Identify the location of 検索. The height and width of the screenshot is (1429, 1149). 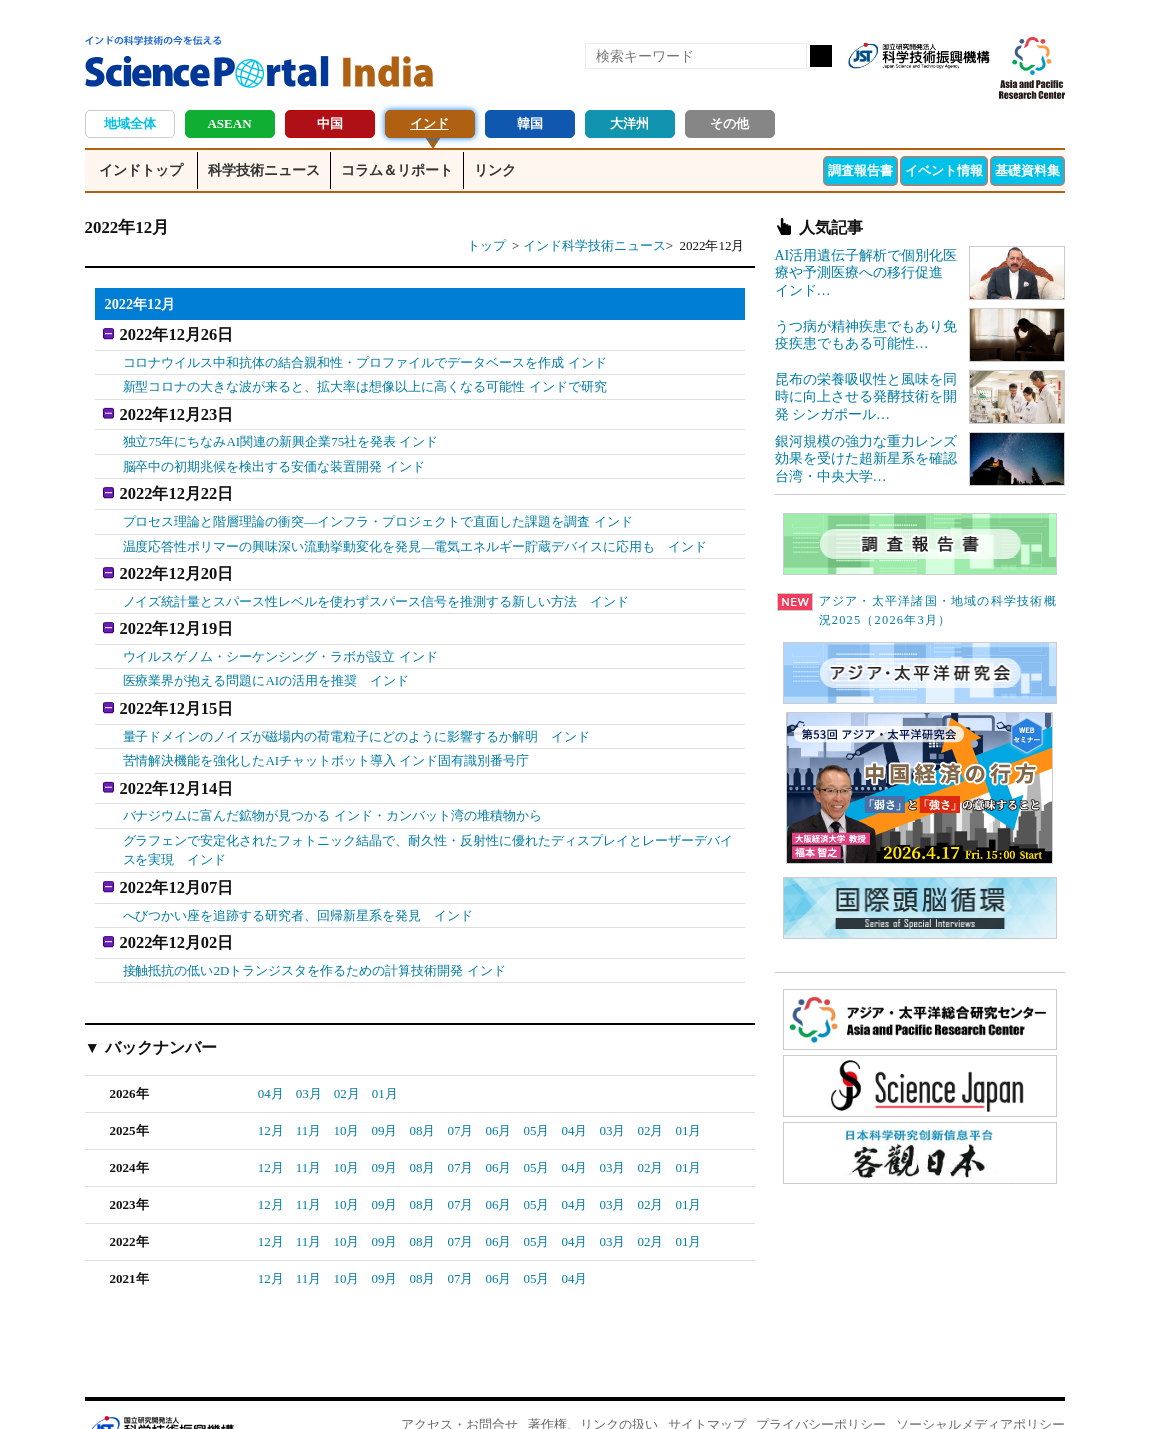
(821, 56).